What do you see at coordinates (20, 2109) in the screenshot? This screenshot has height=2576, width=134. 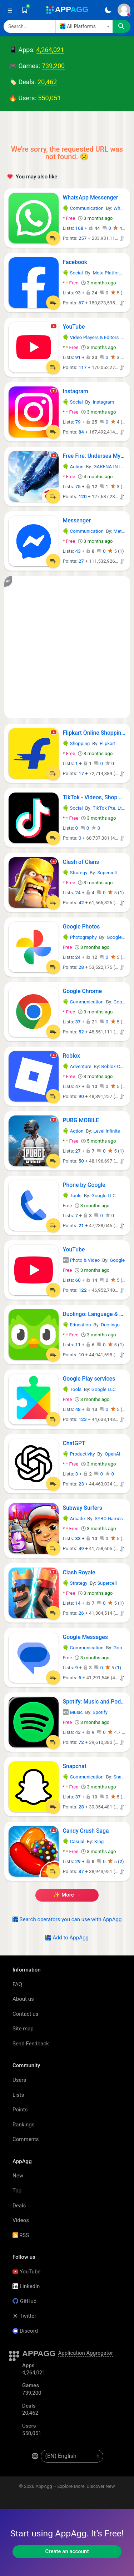 I see `Points` at bounding box center [20, 2109].